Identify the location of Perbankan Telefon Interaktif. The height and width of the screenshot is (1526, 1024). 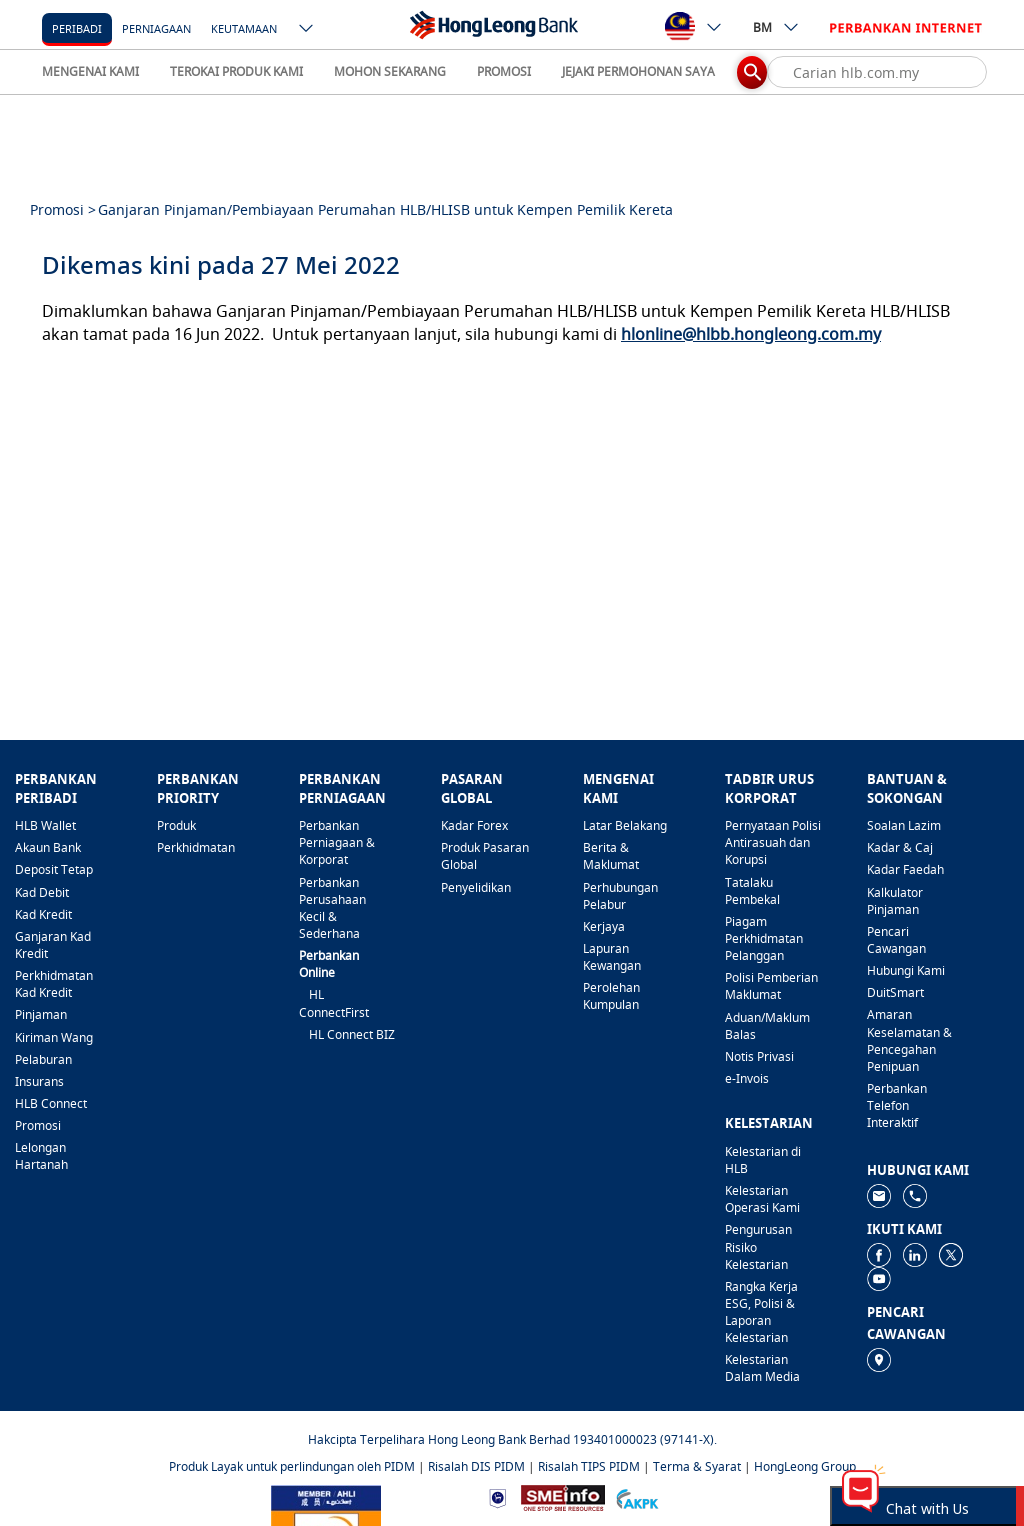
(897, 1105).